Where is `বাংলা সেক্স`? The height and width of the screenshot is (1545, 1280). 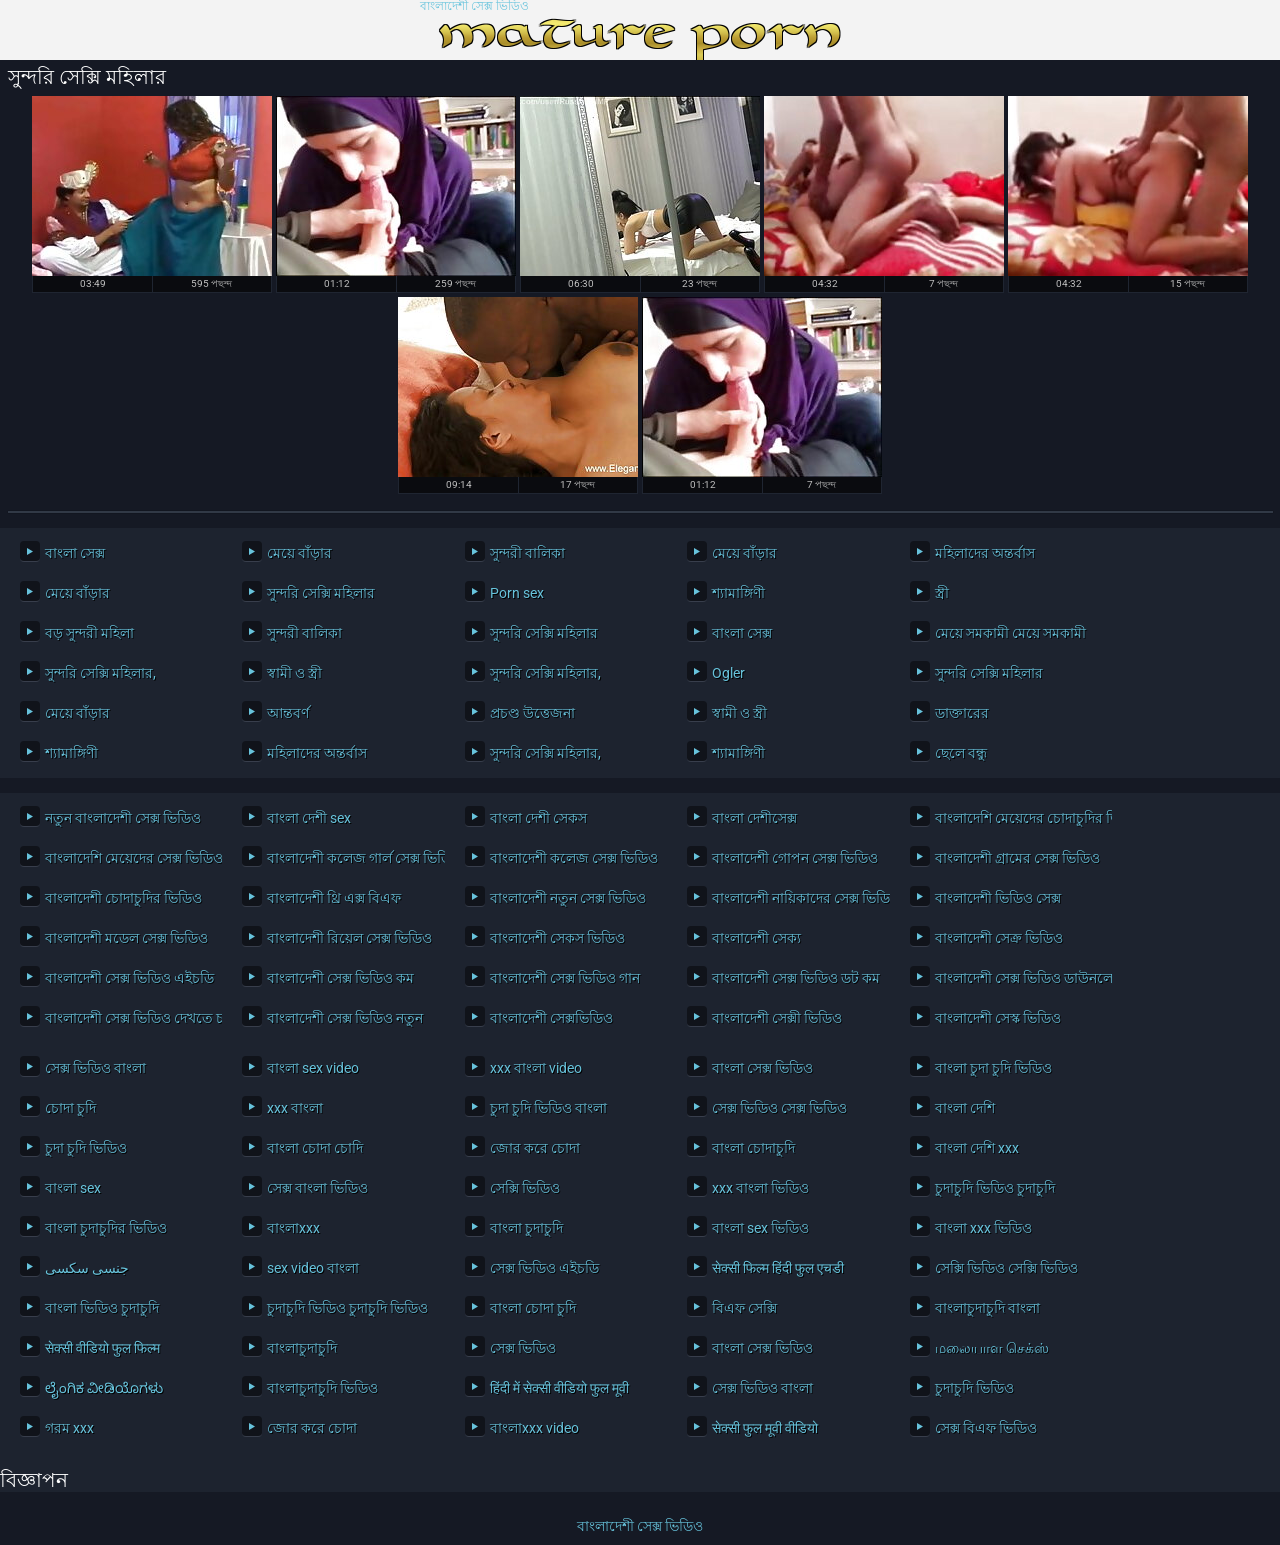 বাংলা সেক্স is located at coordinates (75, 553).